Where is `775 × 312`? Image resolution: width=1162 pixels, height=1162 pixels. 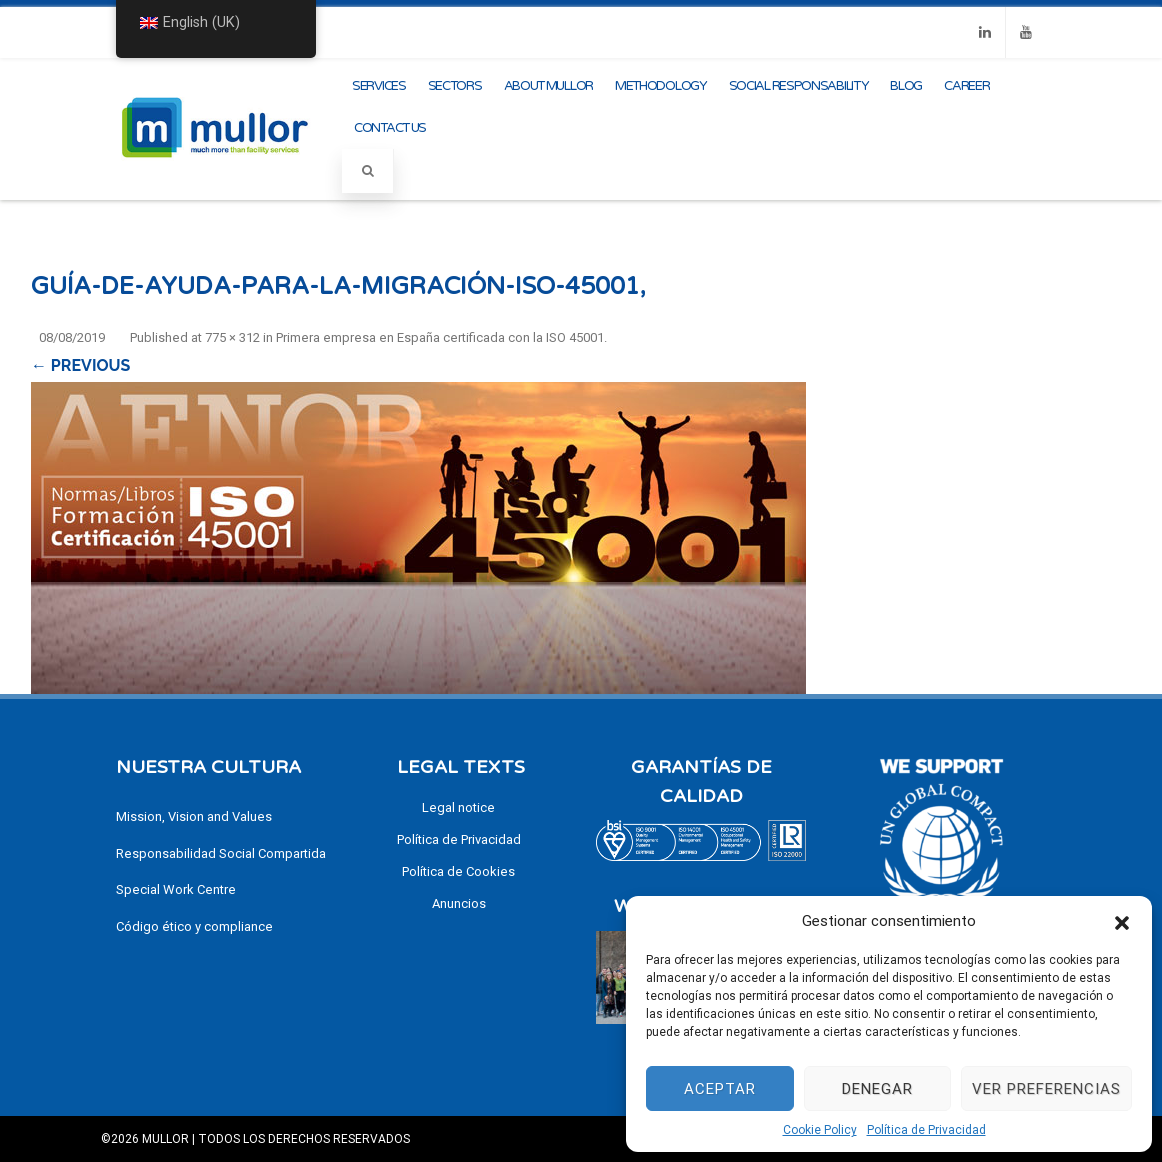 775 × 312 is located at coordinates (232, 337).